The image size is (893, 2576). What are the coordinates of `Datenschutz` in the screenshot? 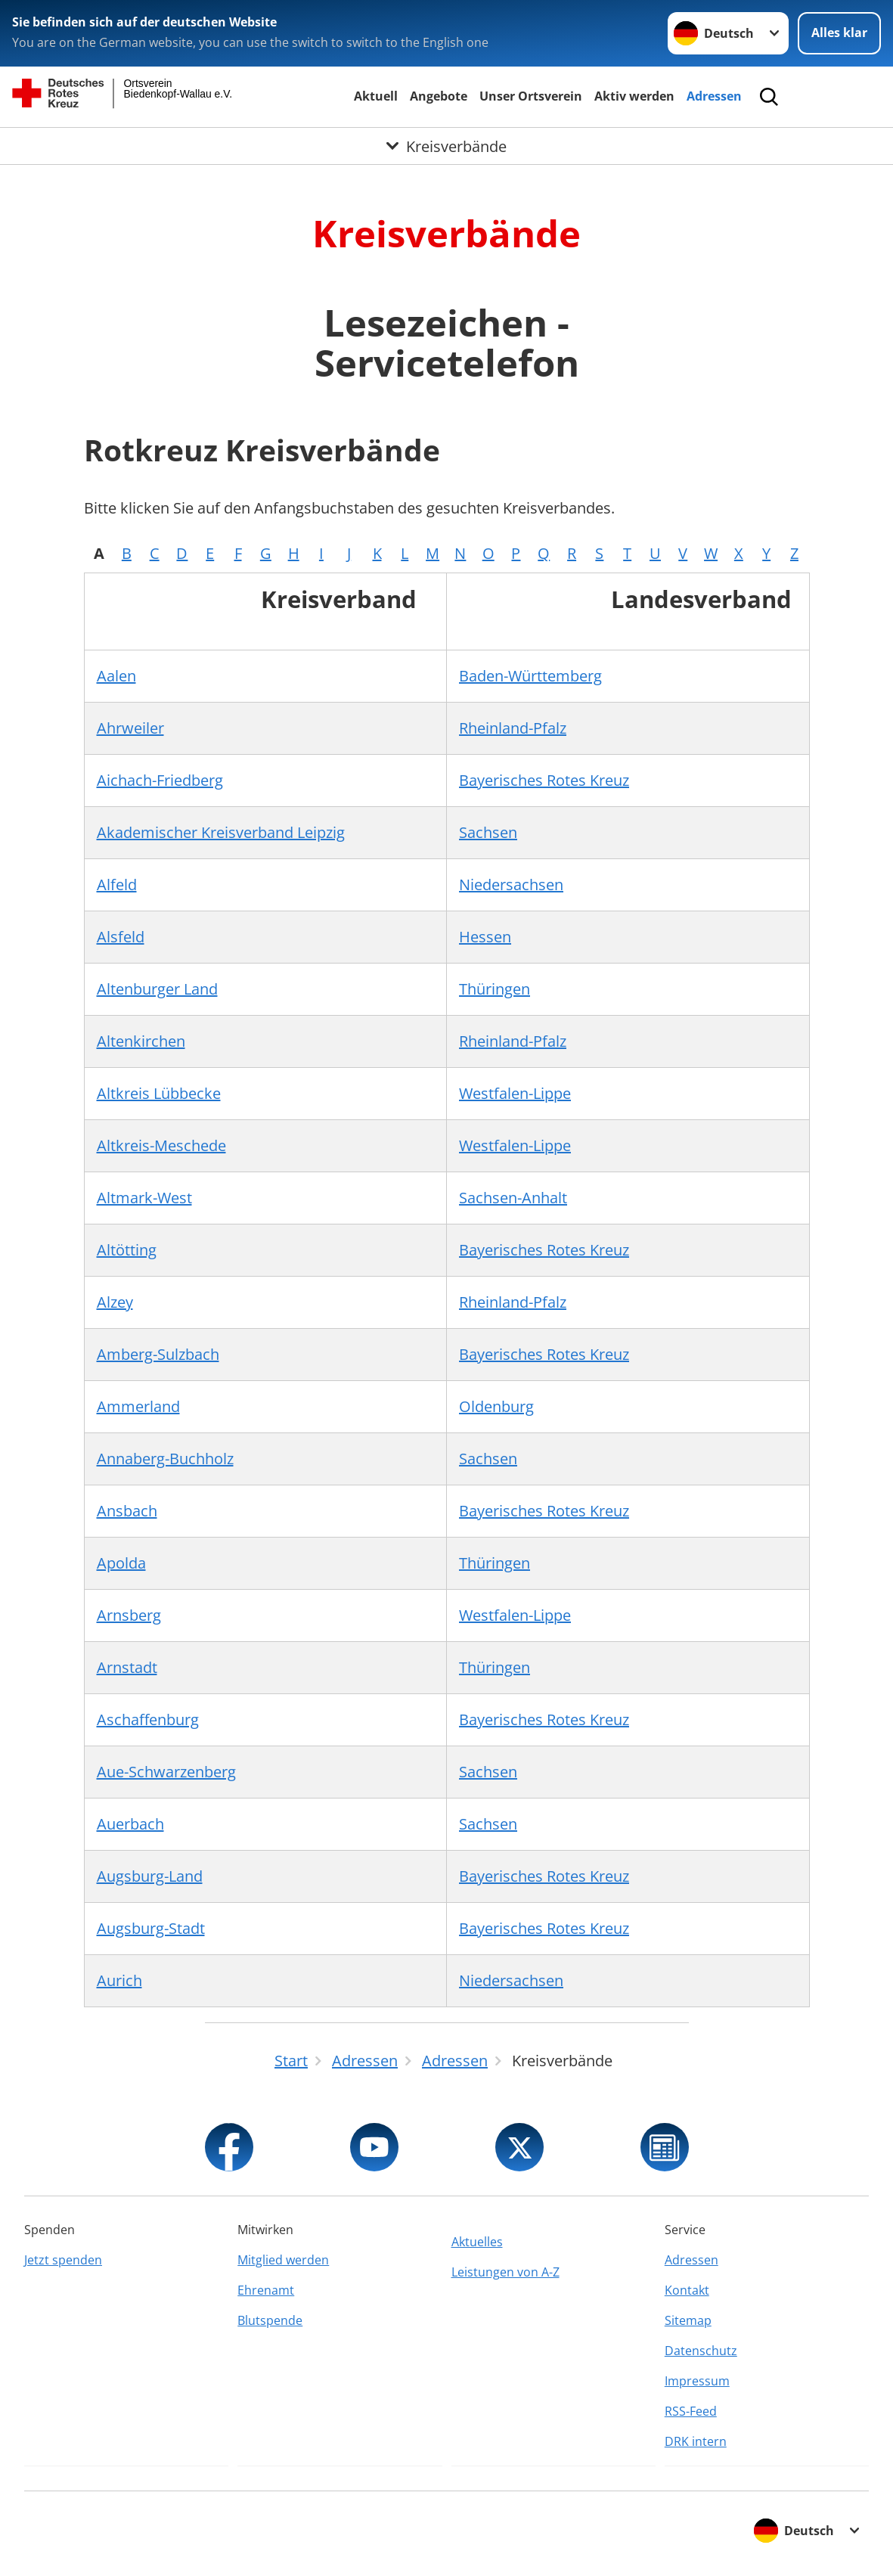 It's located at (701, 2350).